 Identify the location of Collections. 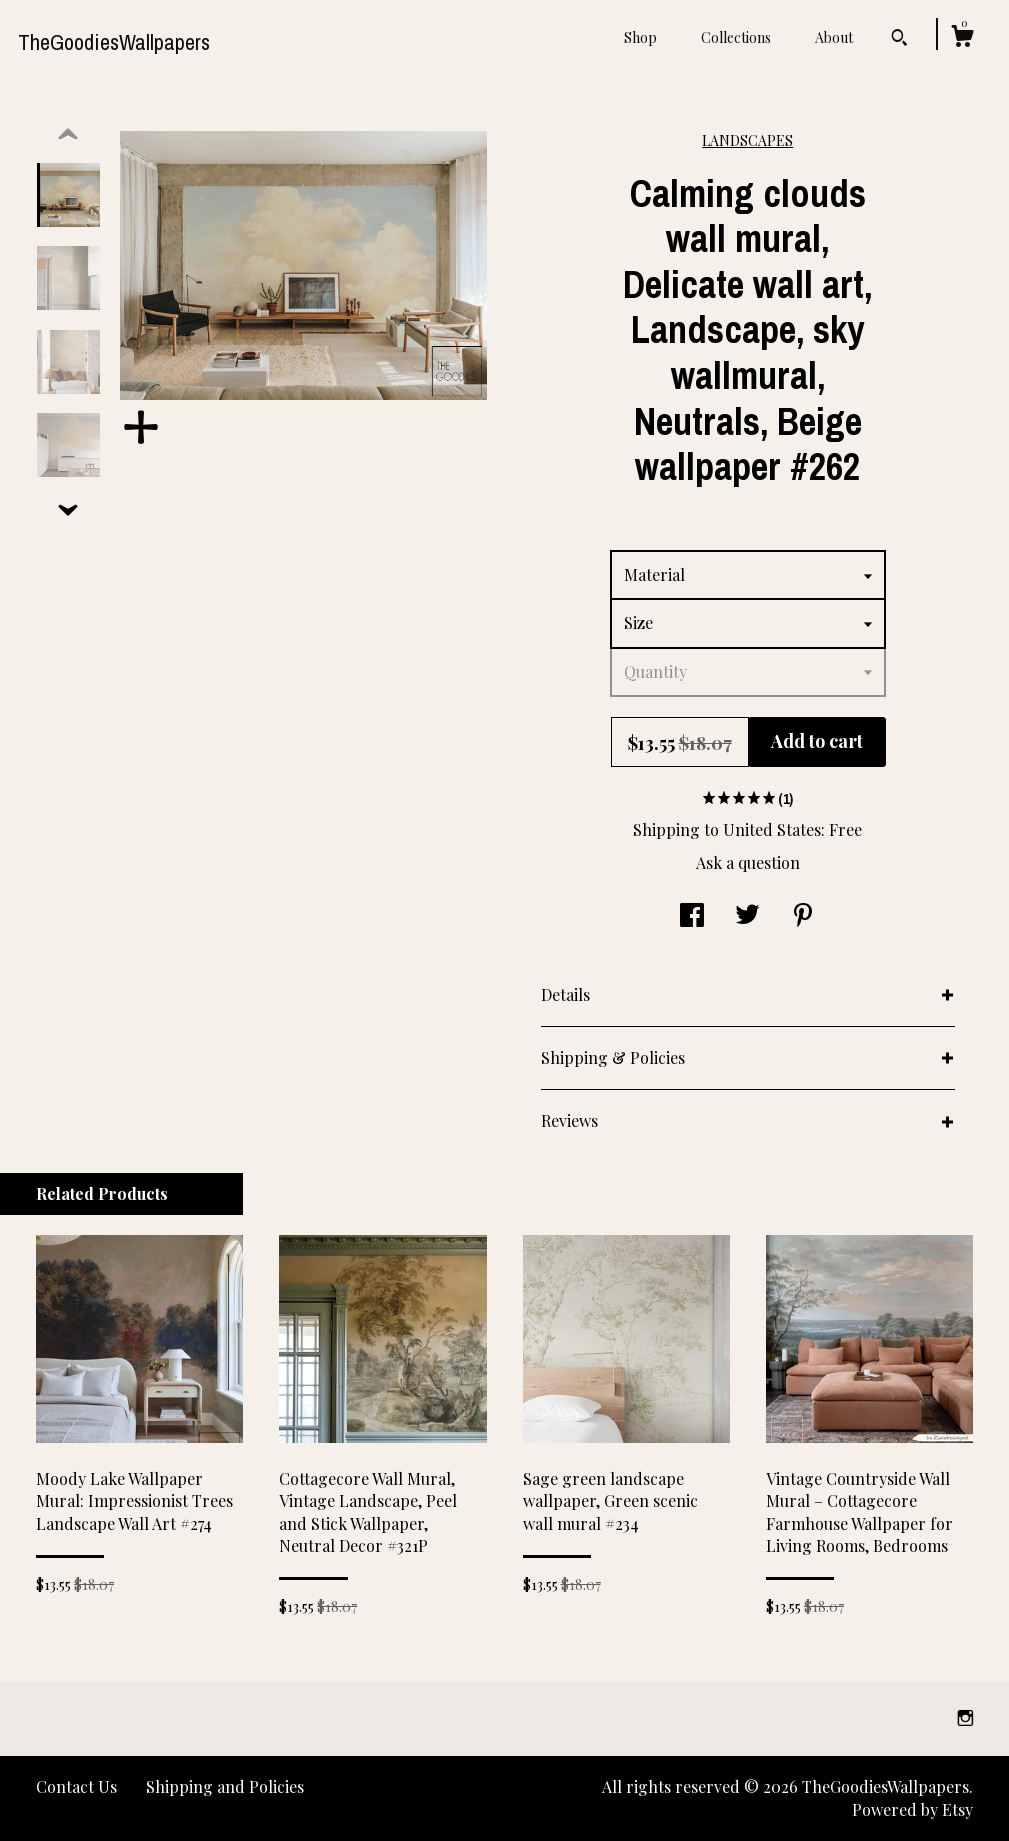
(736, 37).